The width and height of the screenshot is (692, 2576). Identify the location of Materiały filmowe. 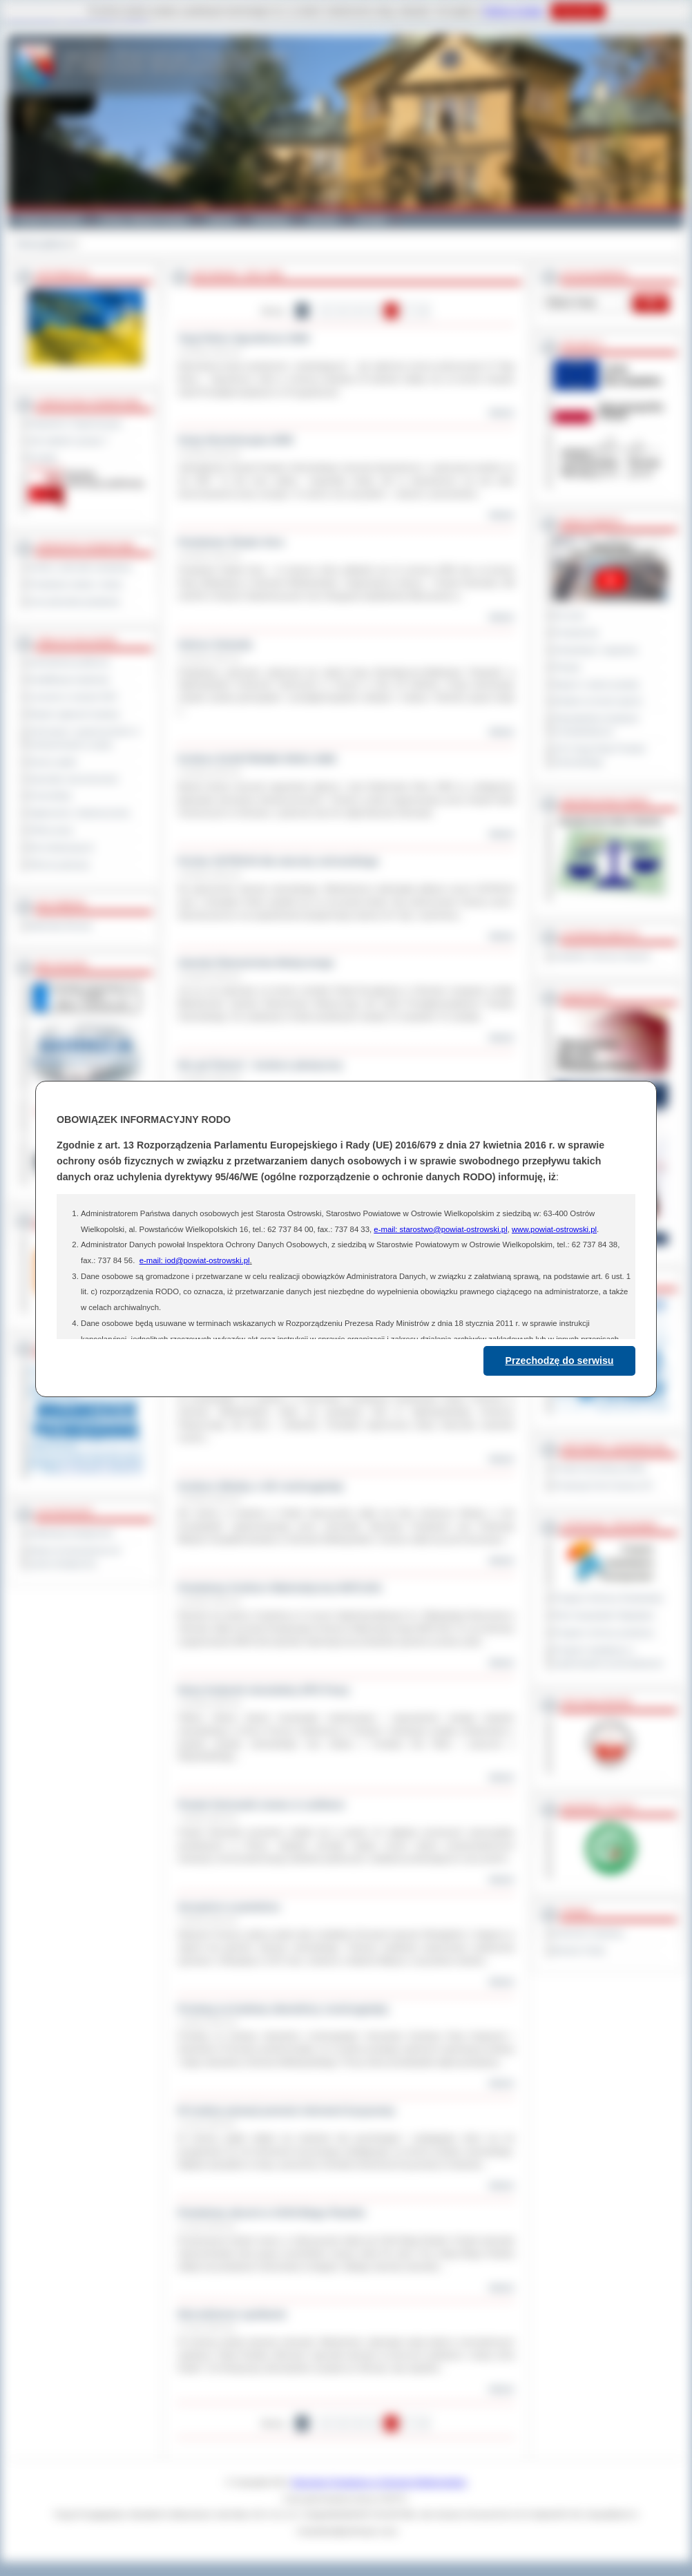
(60, 925).